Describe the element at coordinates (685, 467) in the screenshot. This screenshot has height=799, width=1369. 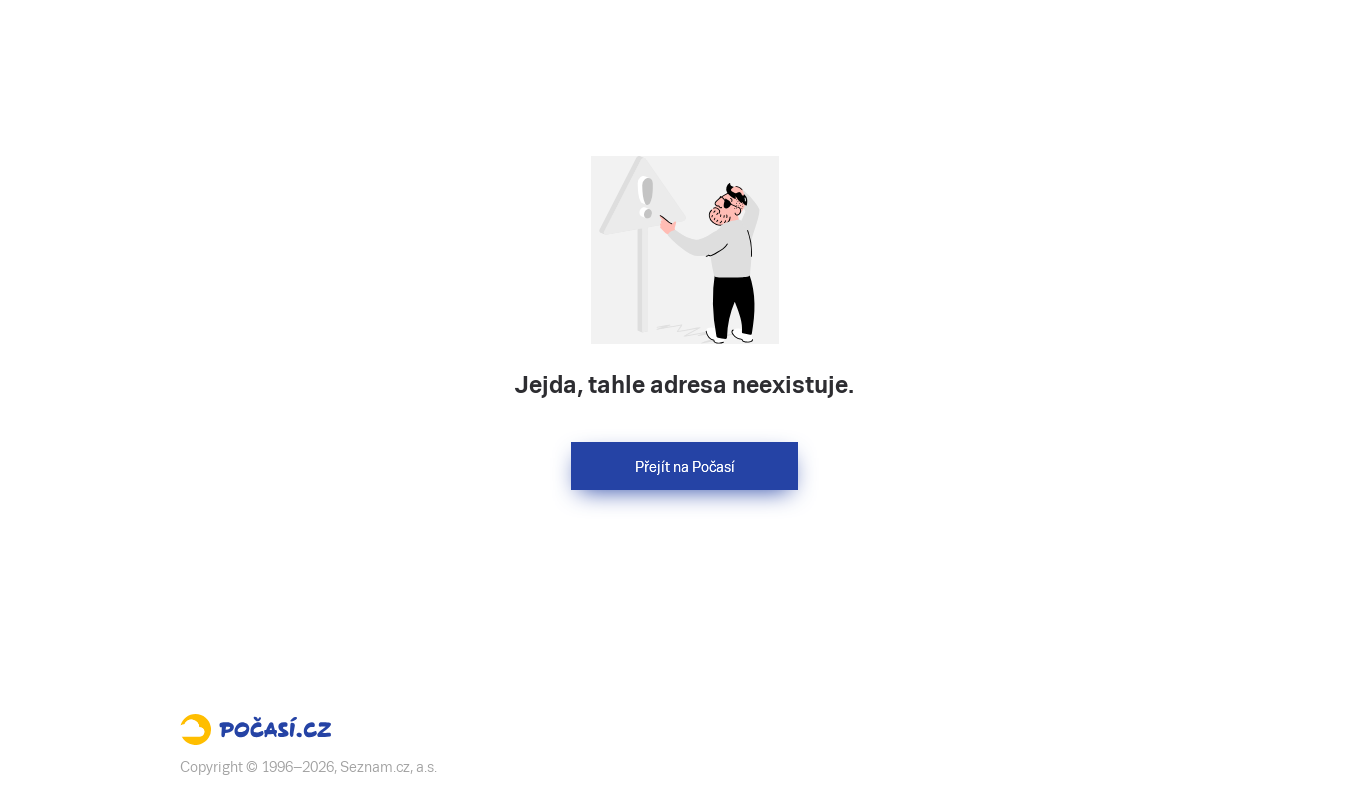
I see `Přejít na Počasí` at that location.